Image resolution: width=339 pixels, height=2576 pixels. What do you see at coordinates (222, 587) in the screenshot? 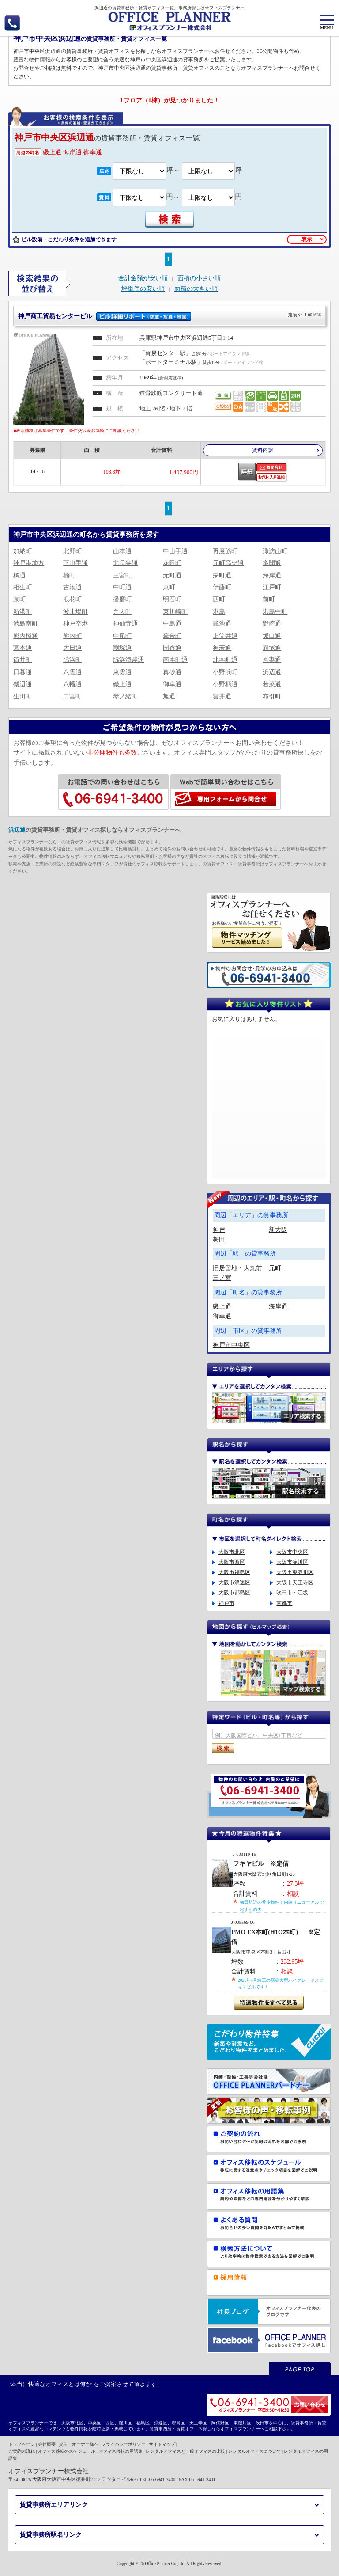
I see `伊藤町` at bounding box center [222, 587].